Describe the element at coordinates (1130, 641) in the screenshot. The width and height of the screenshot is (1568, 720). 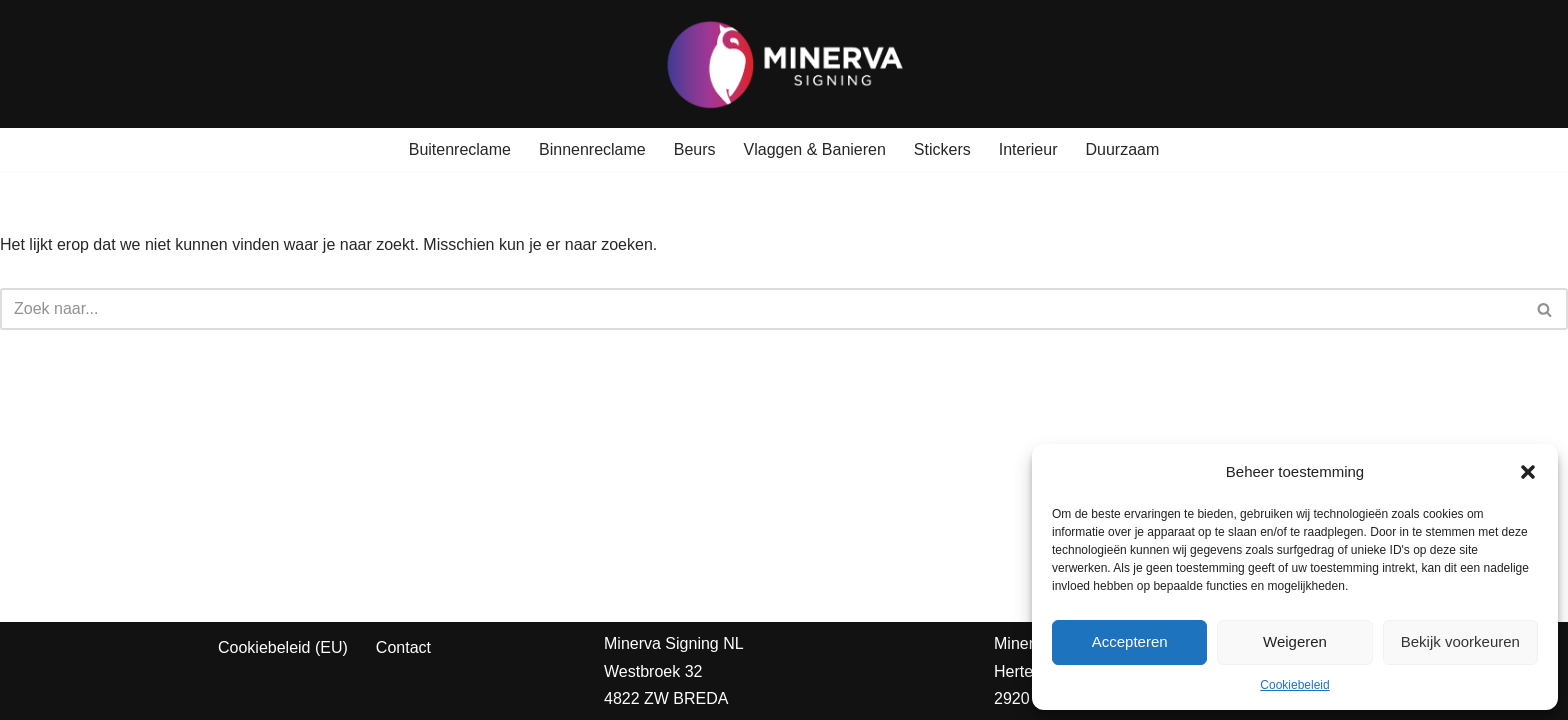
I see `Accepteren` at that location.